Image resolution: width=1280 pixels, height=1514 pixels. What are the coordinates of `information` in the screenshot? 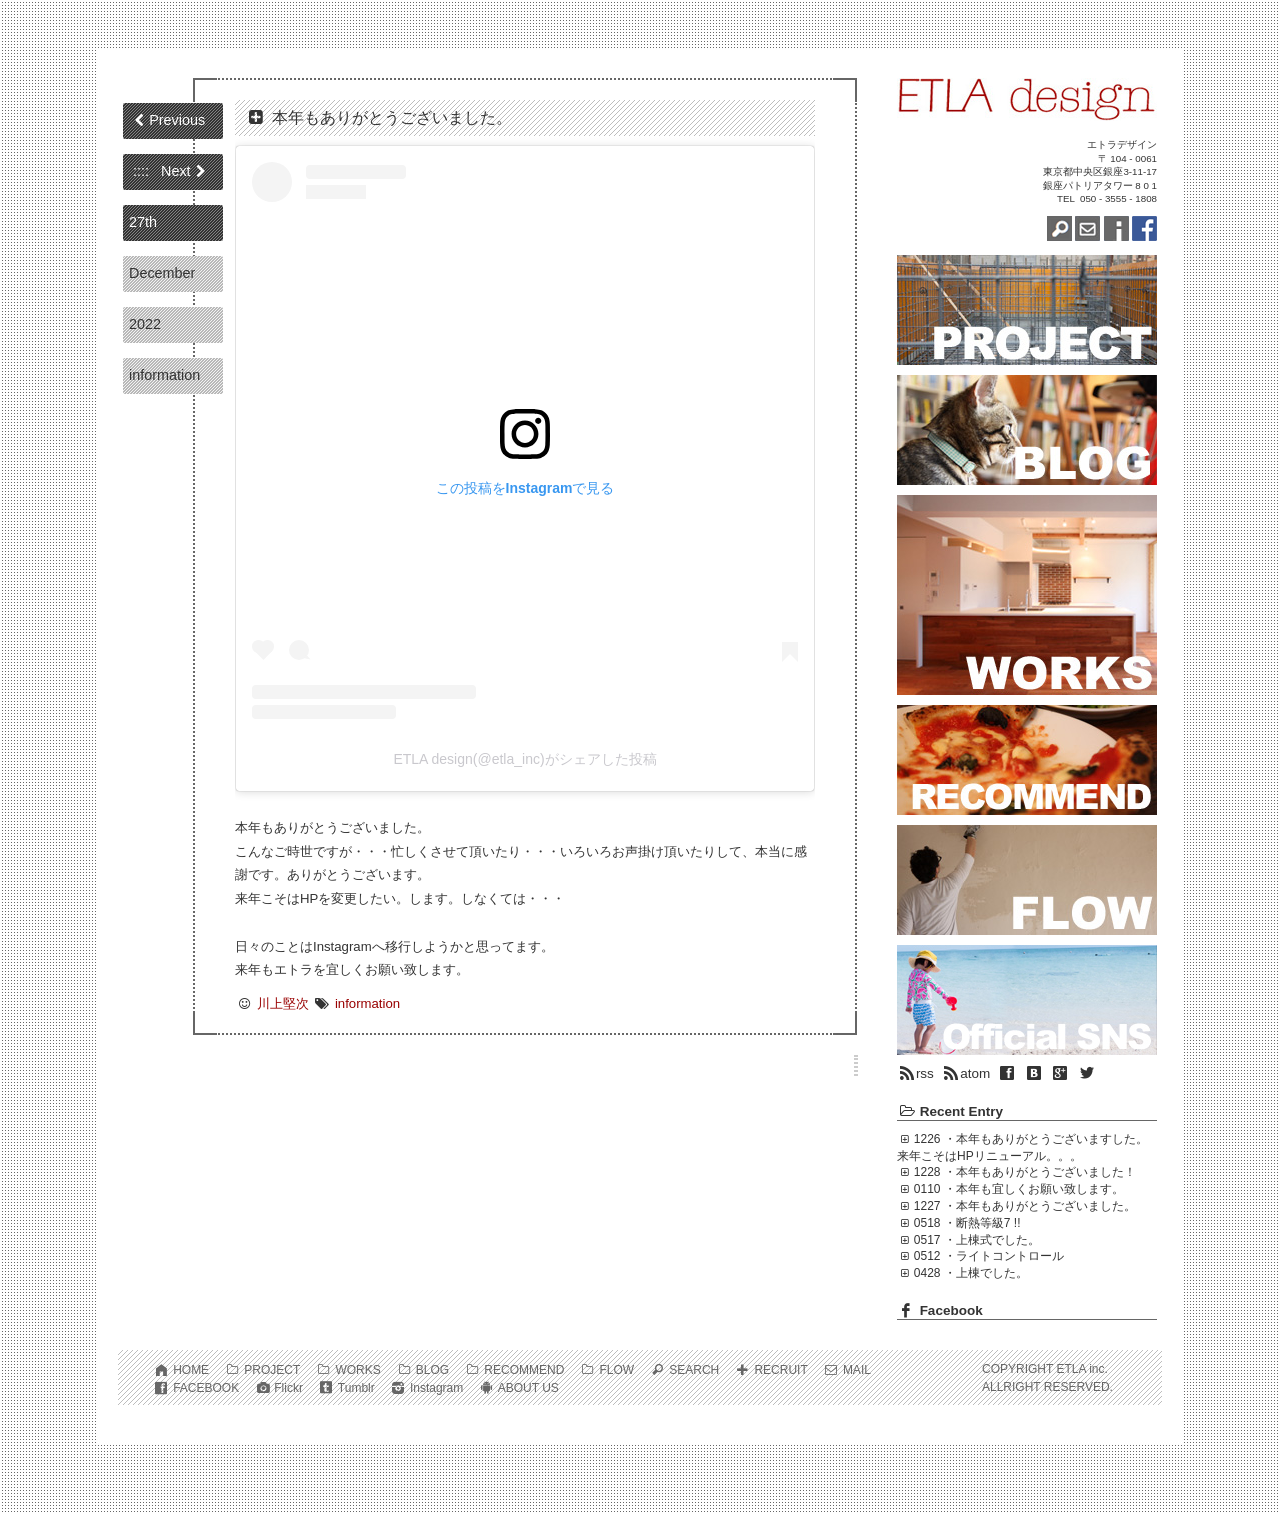 It's located at (164, 375).